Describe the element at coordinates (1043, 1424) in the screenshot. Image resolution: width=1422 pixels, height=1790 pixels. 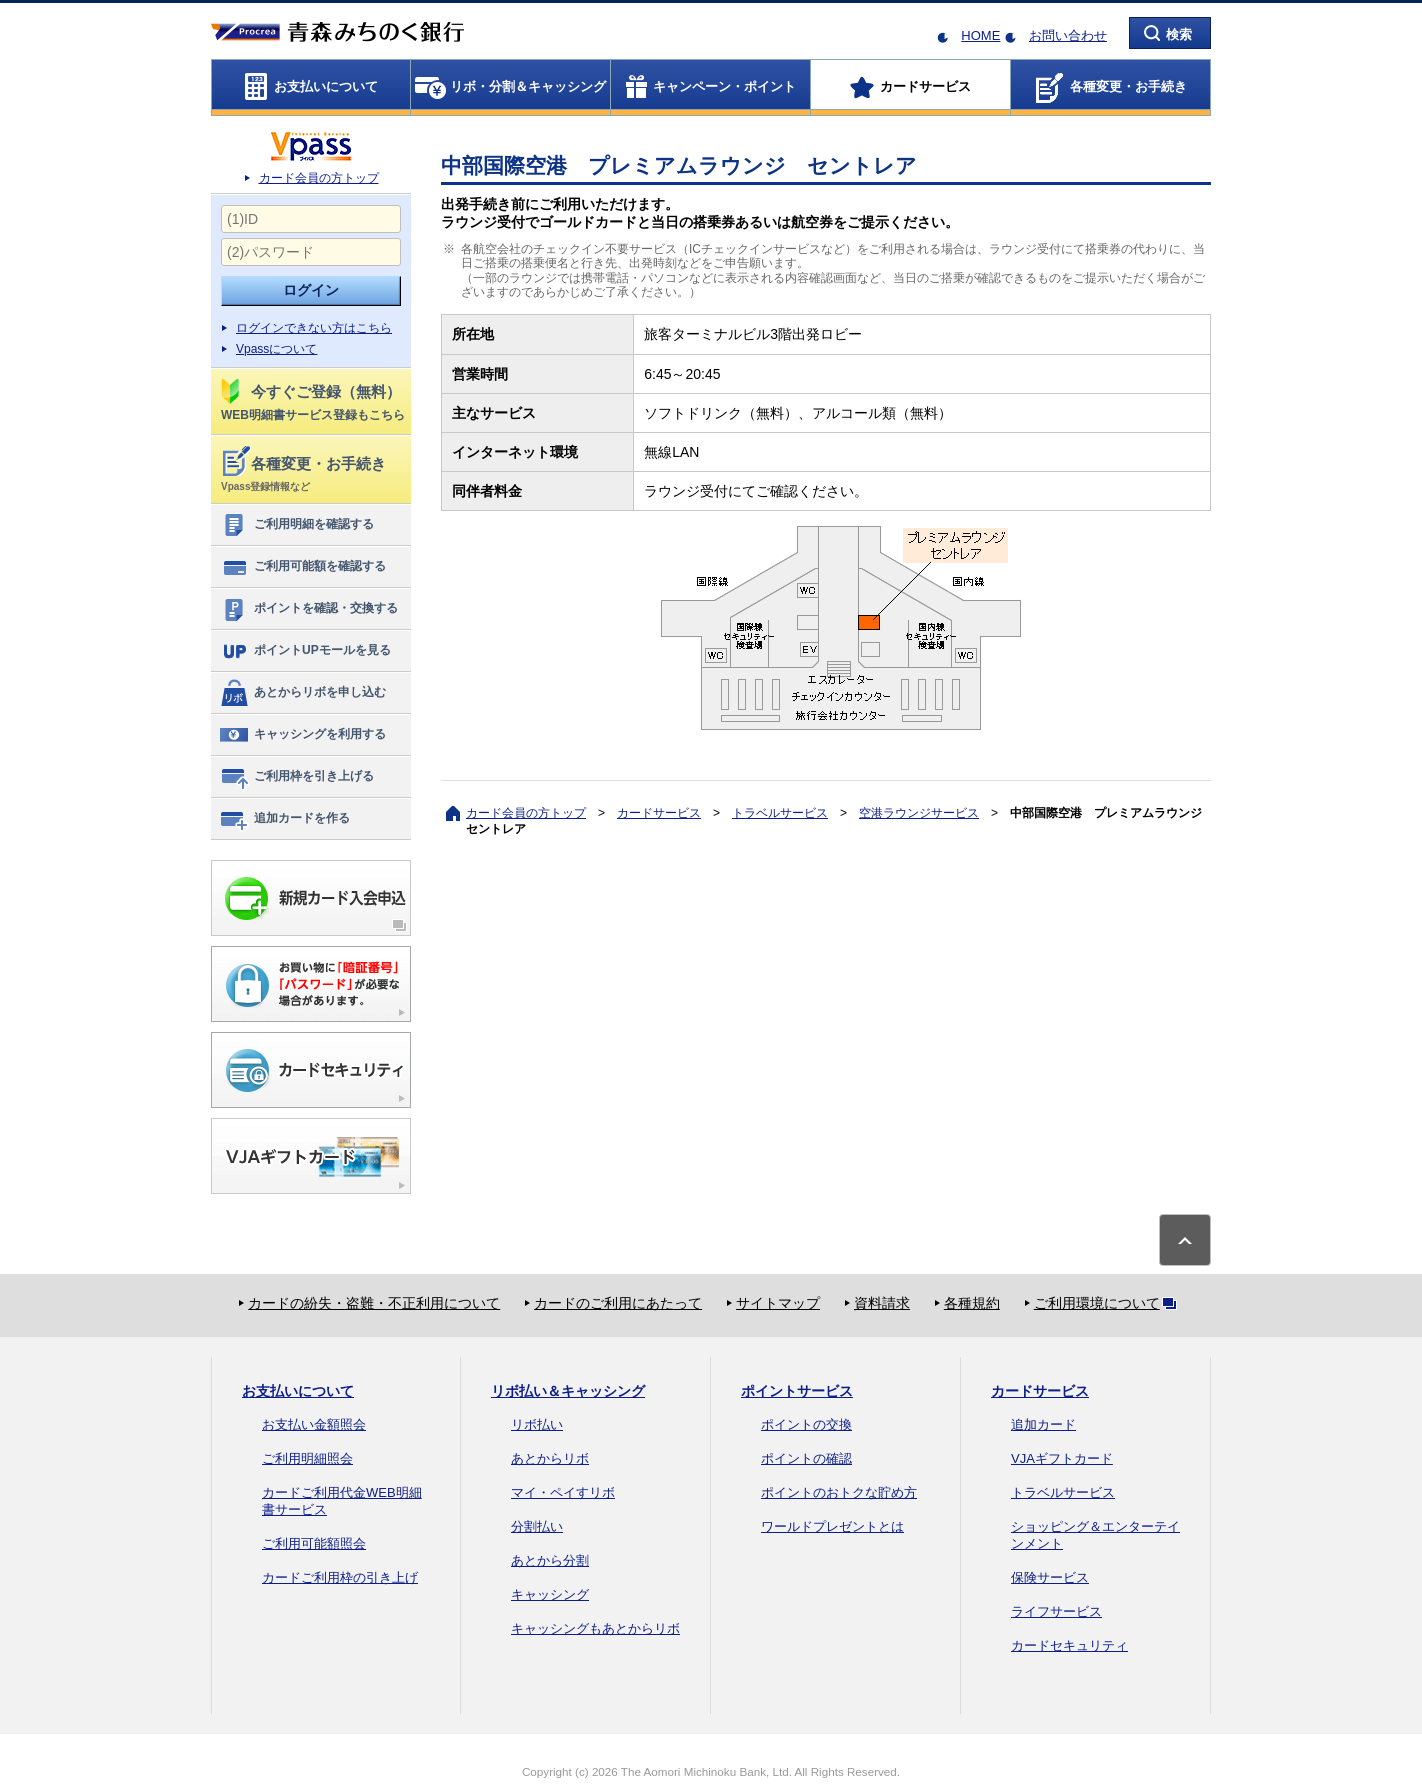
I see `追加カード` at that location.